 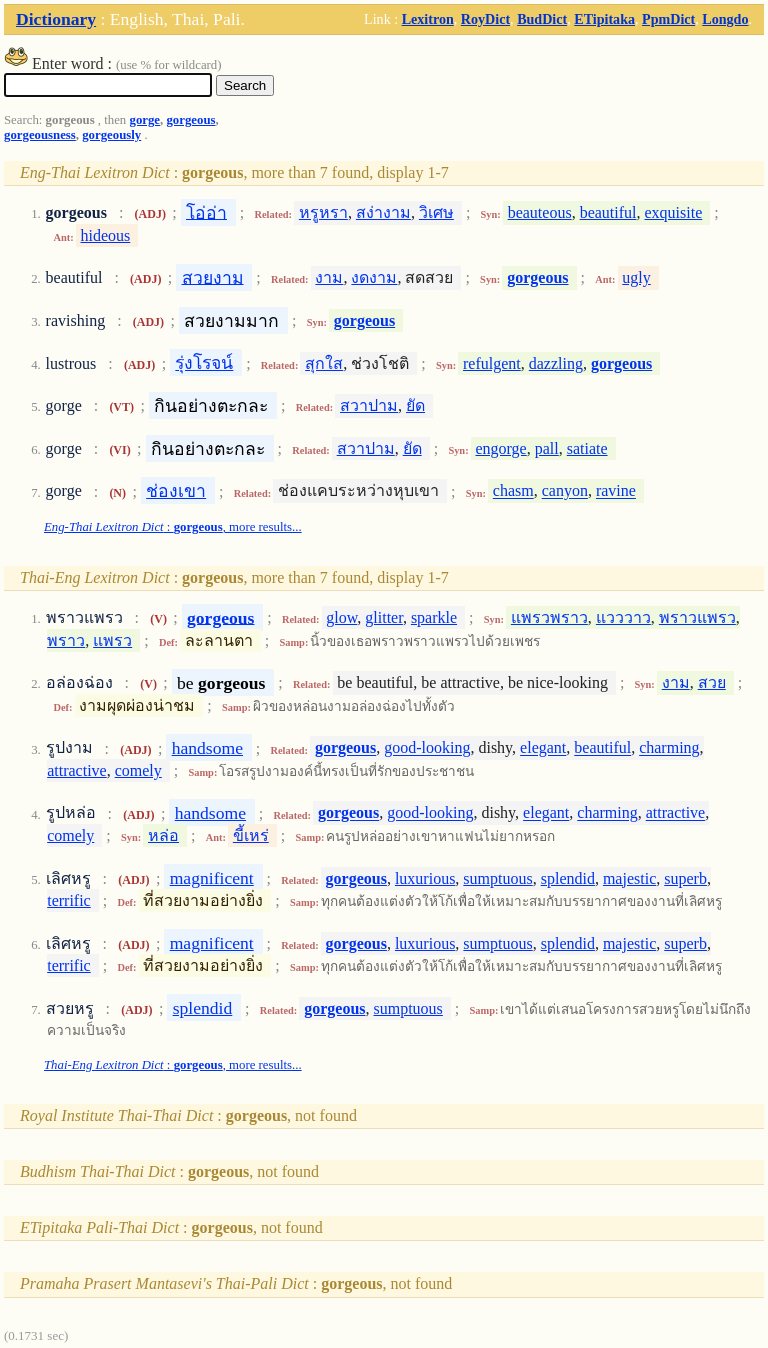 I want to click on refulgent, so click(x=492, y=363).